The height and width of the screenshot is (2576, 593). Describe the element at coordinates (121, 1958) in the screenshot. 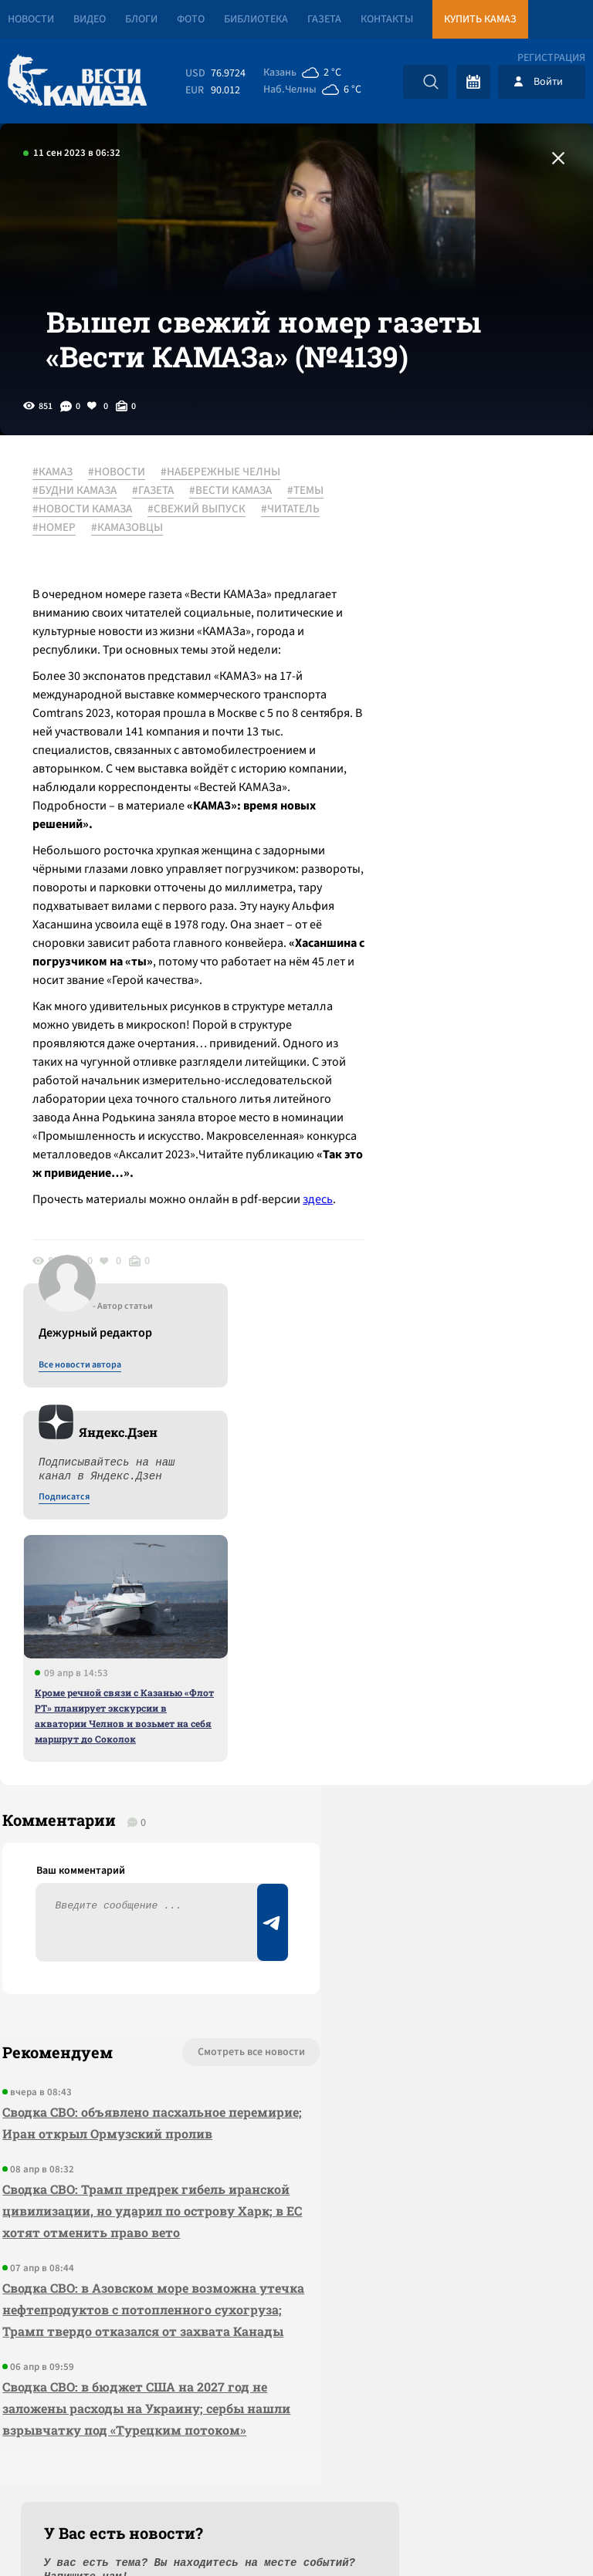

I see `Сводка СВО: Трамп предрек гибель иранской цивилизации, но ударил по острову Харк; в ЕС хотят отменить право вето` at that location.